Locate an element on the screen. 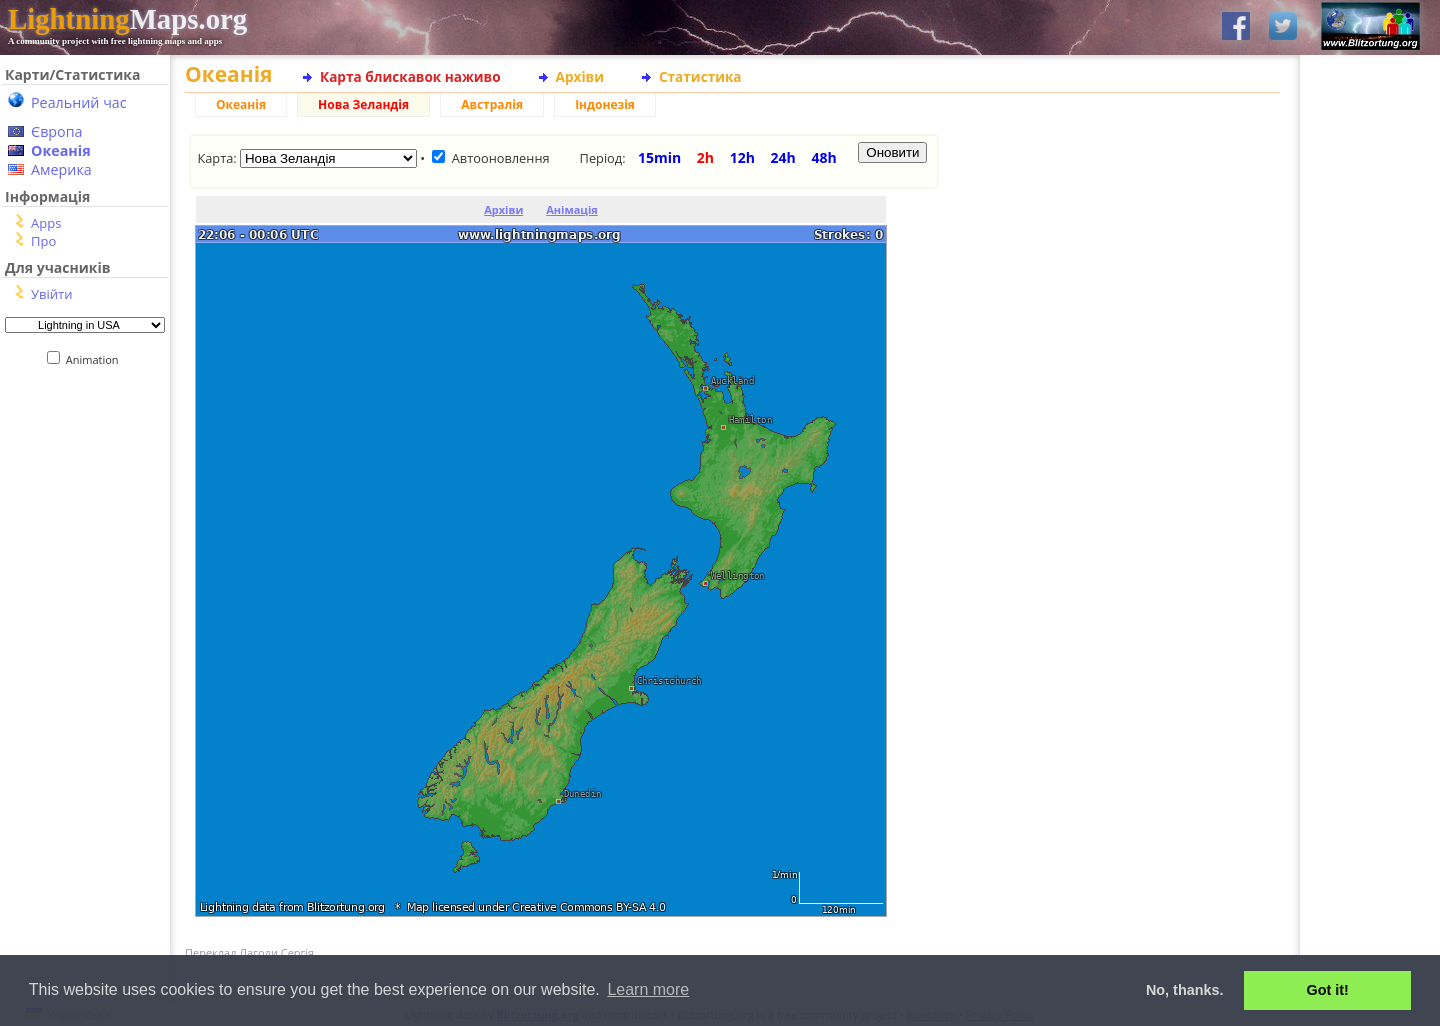  Архіви is located at coordinates (580, 76).